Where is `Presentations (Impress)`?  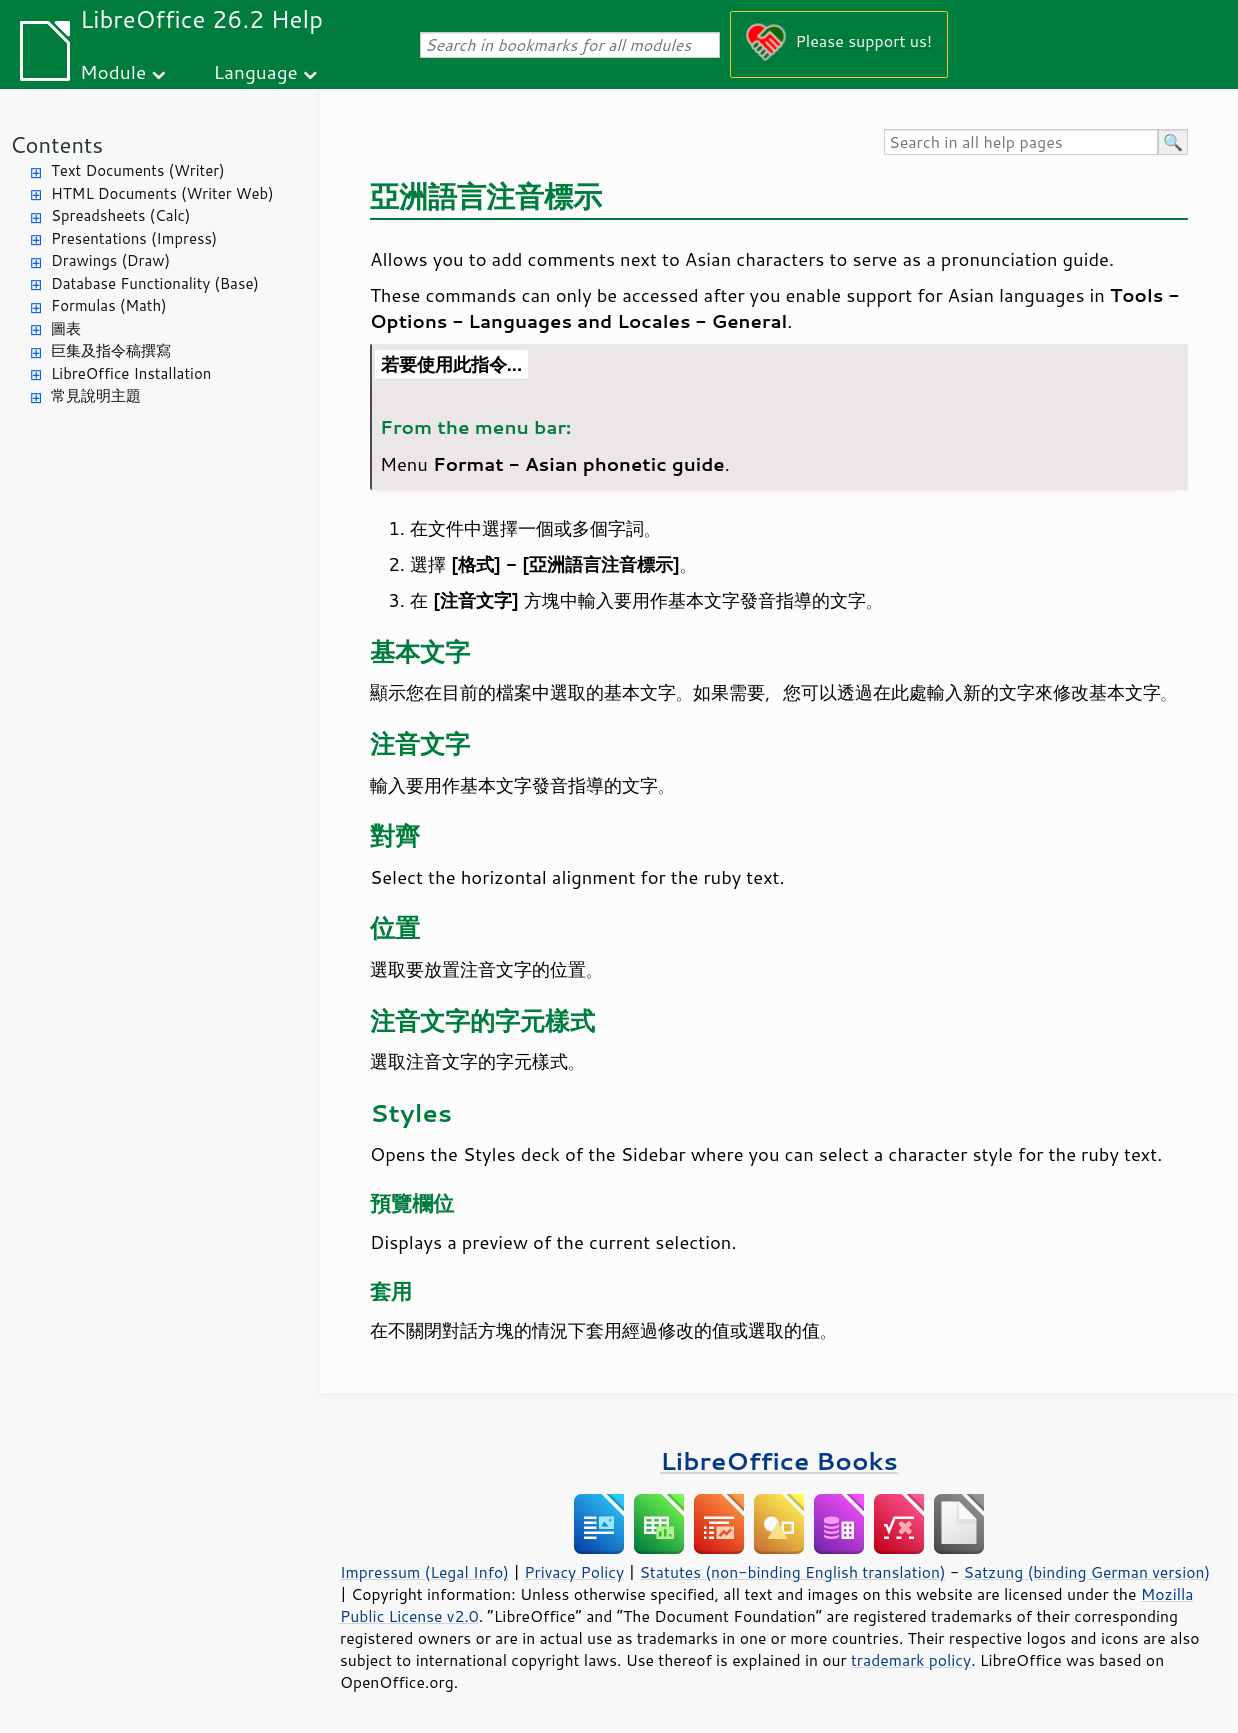 Presentations (Impress) is located at coordinates (134, 238).